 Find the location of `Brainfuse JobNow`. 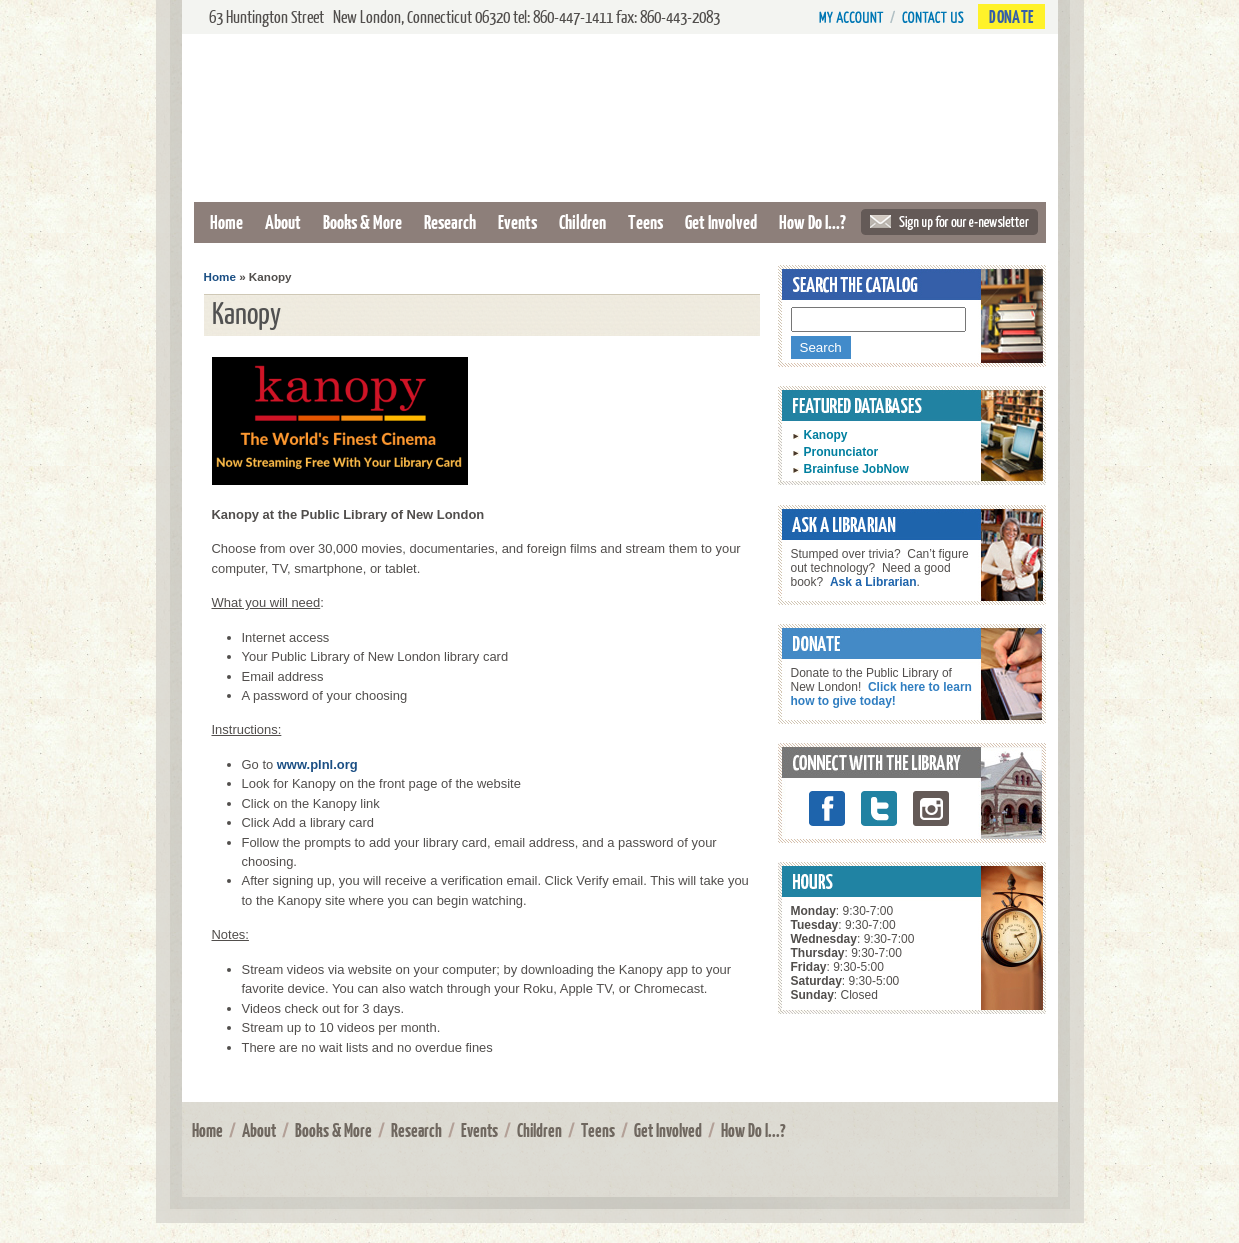

Brainfuse JobNow is located at coordinates (856, 469).